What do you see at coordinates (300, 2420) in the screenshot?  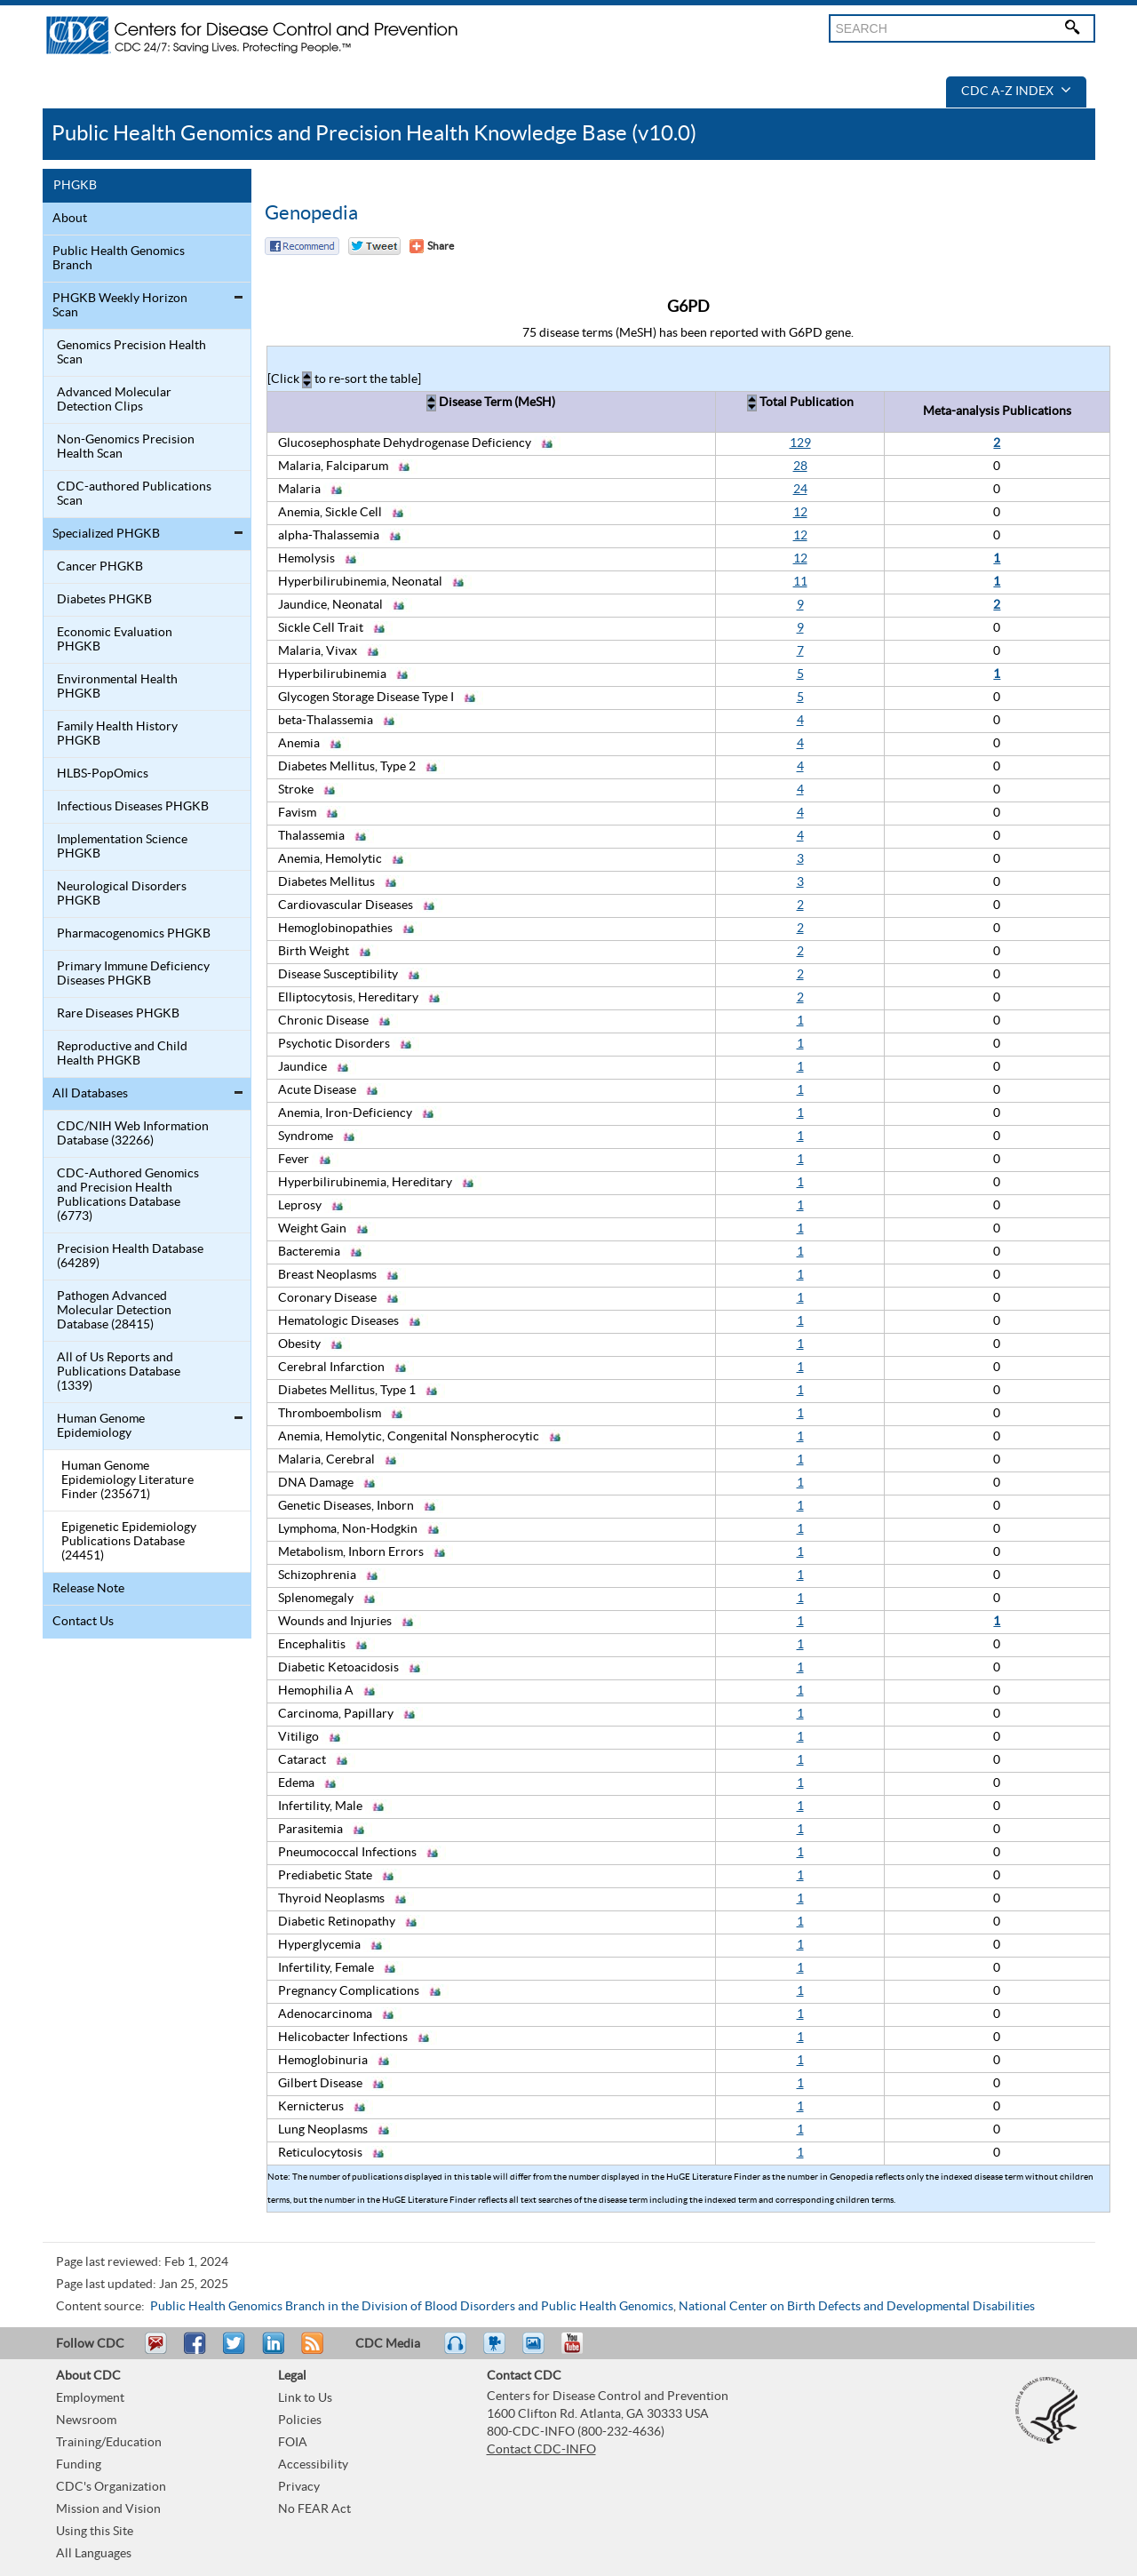 I see `Policies` at bounding box center [300, 2420].